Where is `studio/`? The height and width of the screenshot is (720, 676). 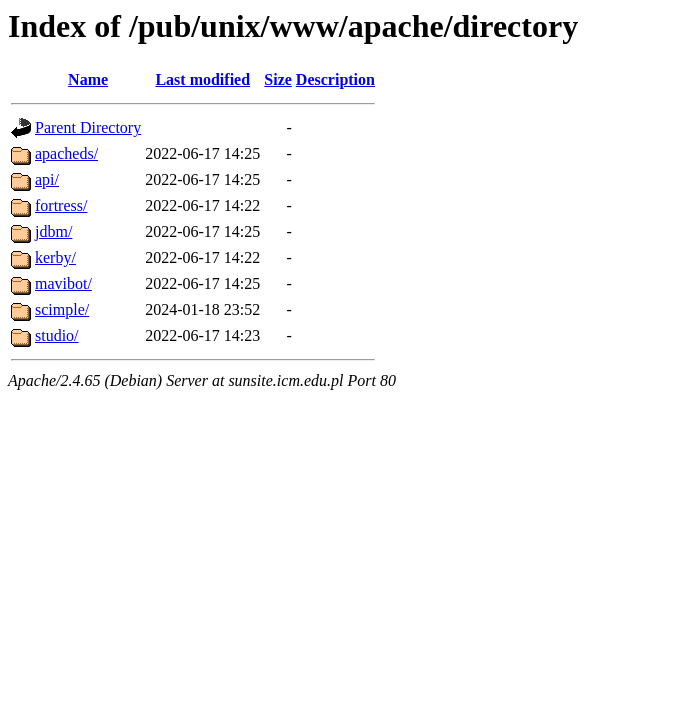 studio/ is located at coordinates (57, 335).